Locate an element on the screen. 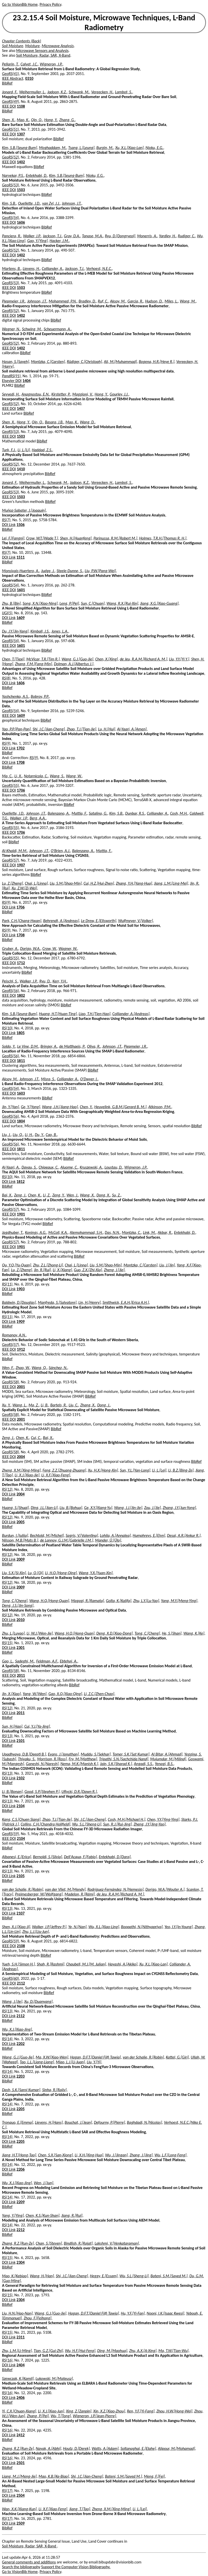 The image size is (208, 2576). Pellarin, T. is located at coordinates (10, 64).